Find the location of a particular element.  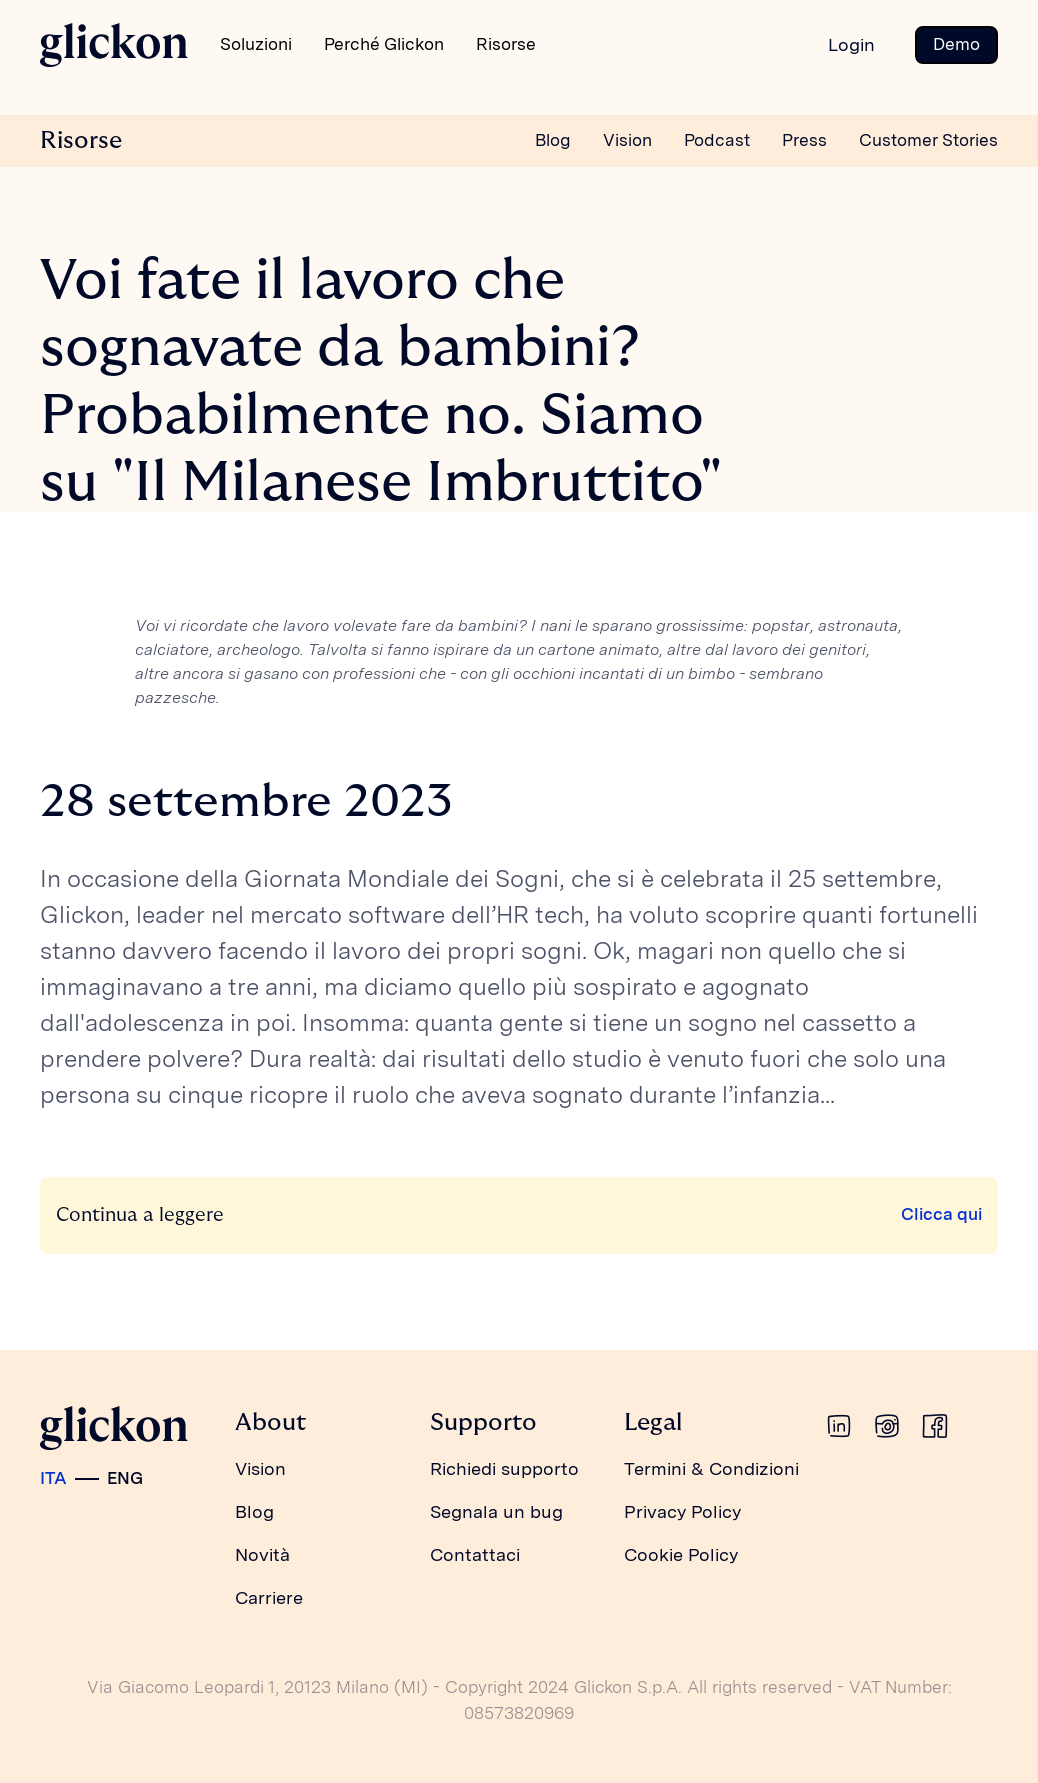

Privacy Policy is located at coordinates (682, 1511).